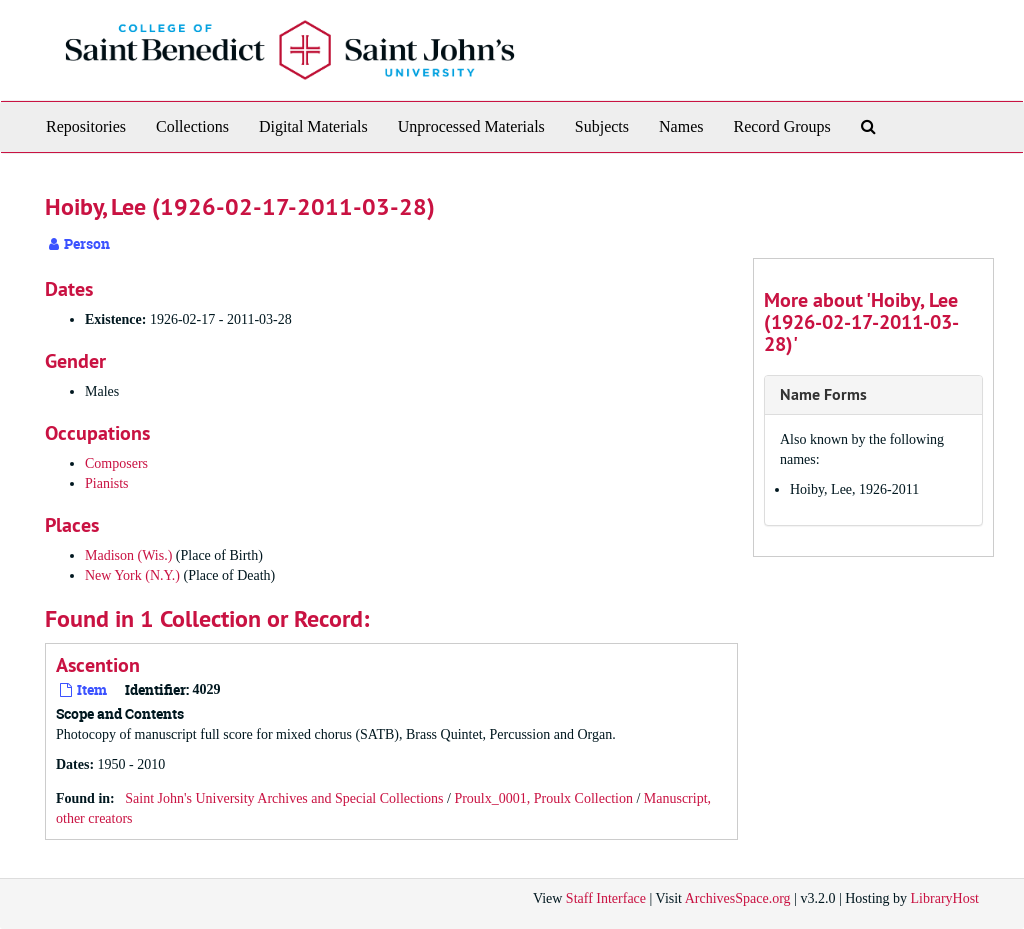  What do you see at coordinates (606, 898) in the screenshot?
I see `Staff Interface` at bounding box center [606, 898].